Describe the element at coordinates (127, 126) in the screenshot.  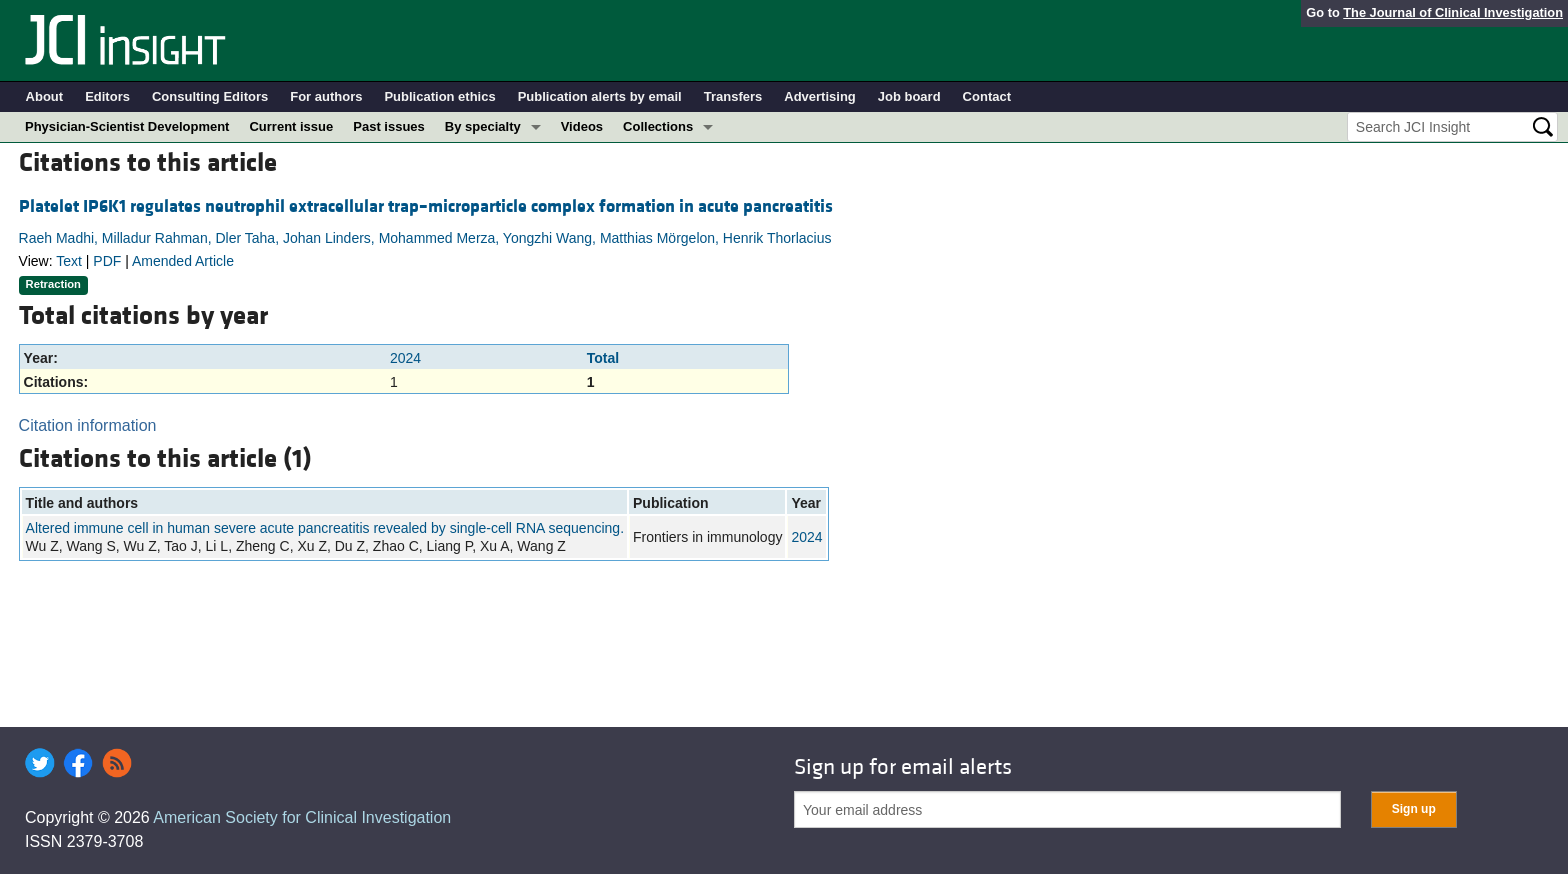
I see `Physician-Scientist Development` at that location.